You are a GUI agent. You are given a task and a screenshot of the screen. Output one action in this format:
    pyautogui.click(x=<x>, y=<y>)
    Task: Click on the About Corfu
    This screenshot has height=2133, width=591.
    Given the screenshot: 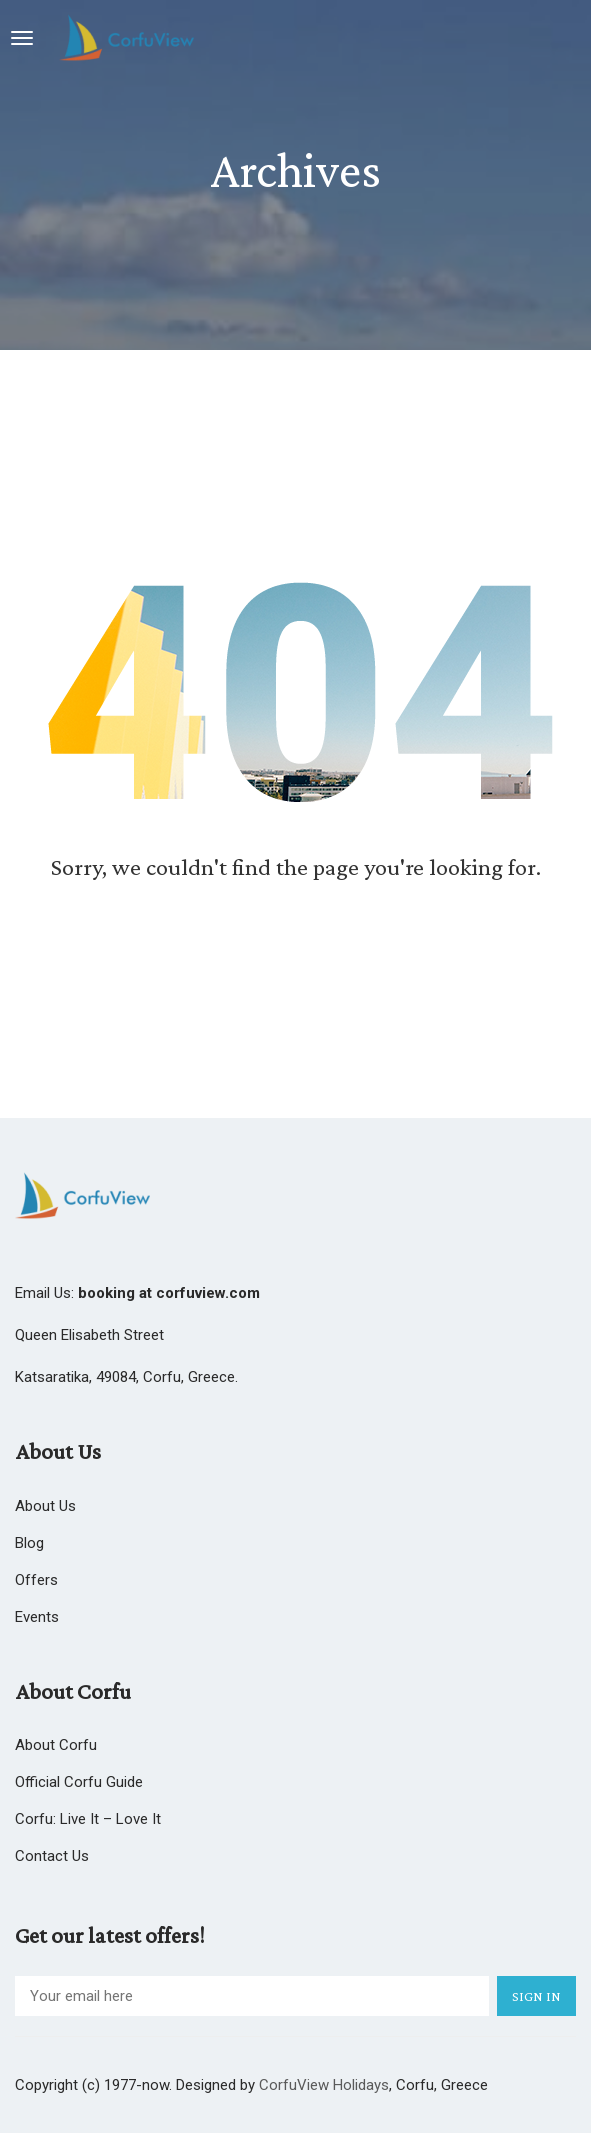 What is the action you would take?
    pyautogui.click(x=56, y=1745)
    